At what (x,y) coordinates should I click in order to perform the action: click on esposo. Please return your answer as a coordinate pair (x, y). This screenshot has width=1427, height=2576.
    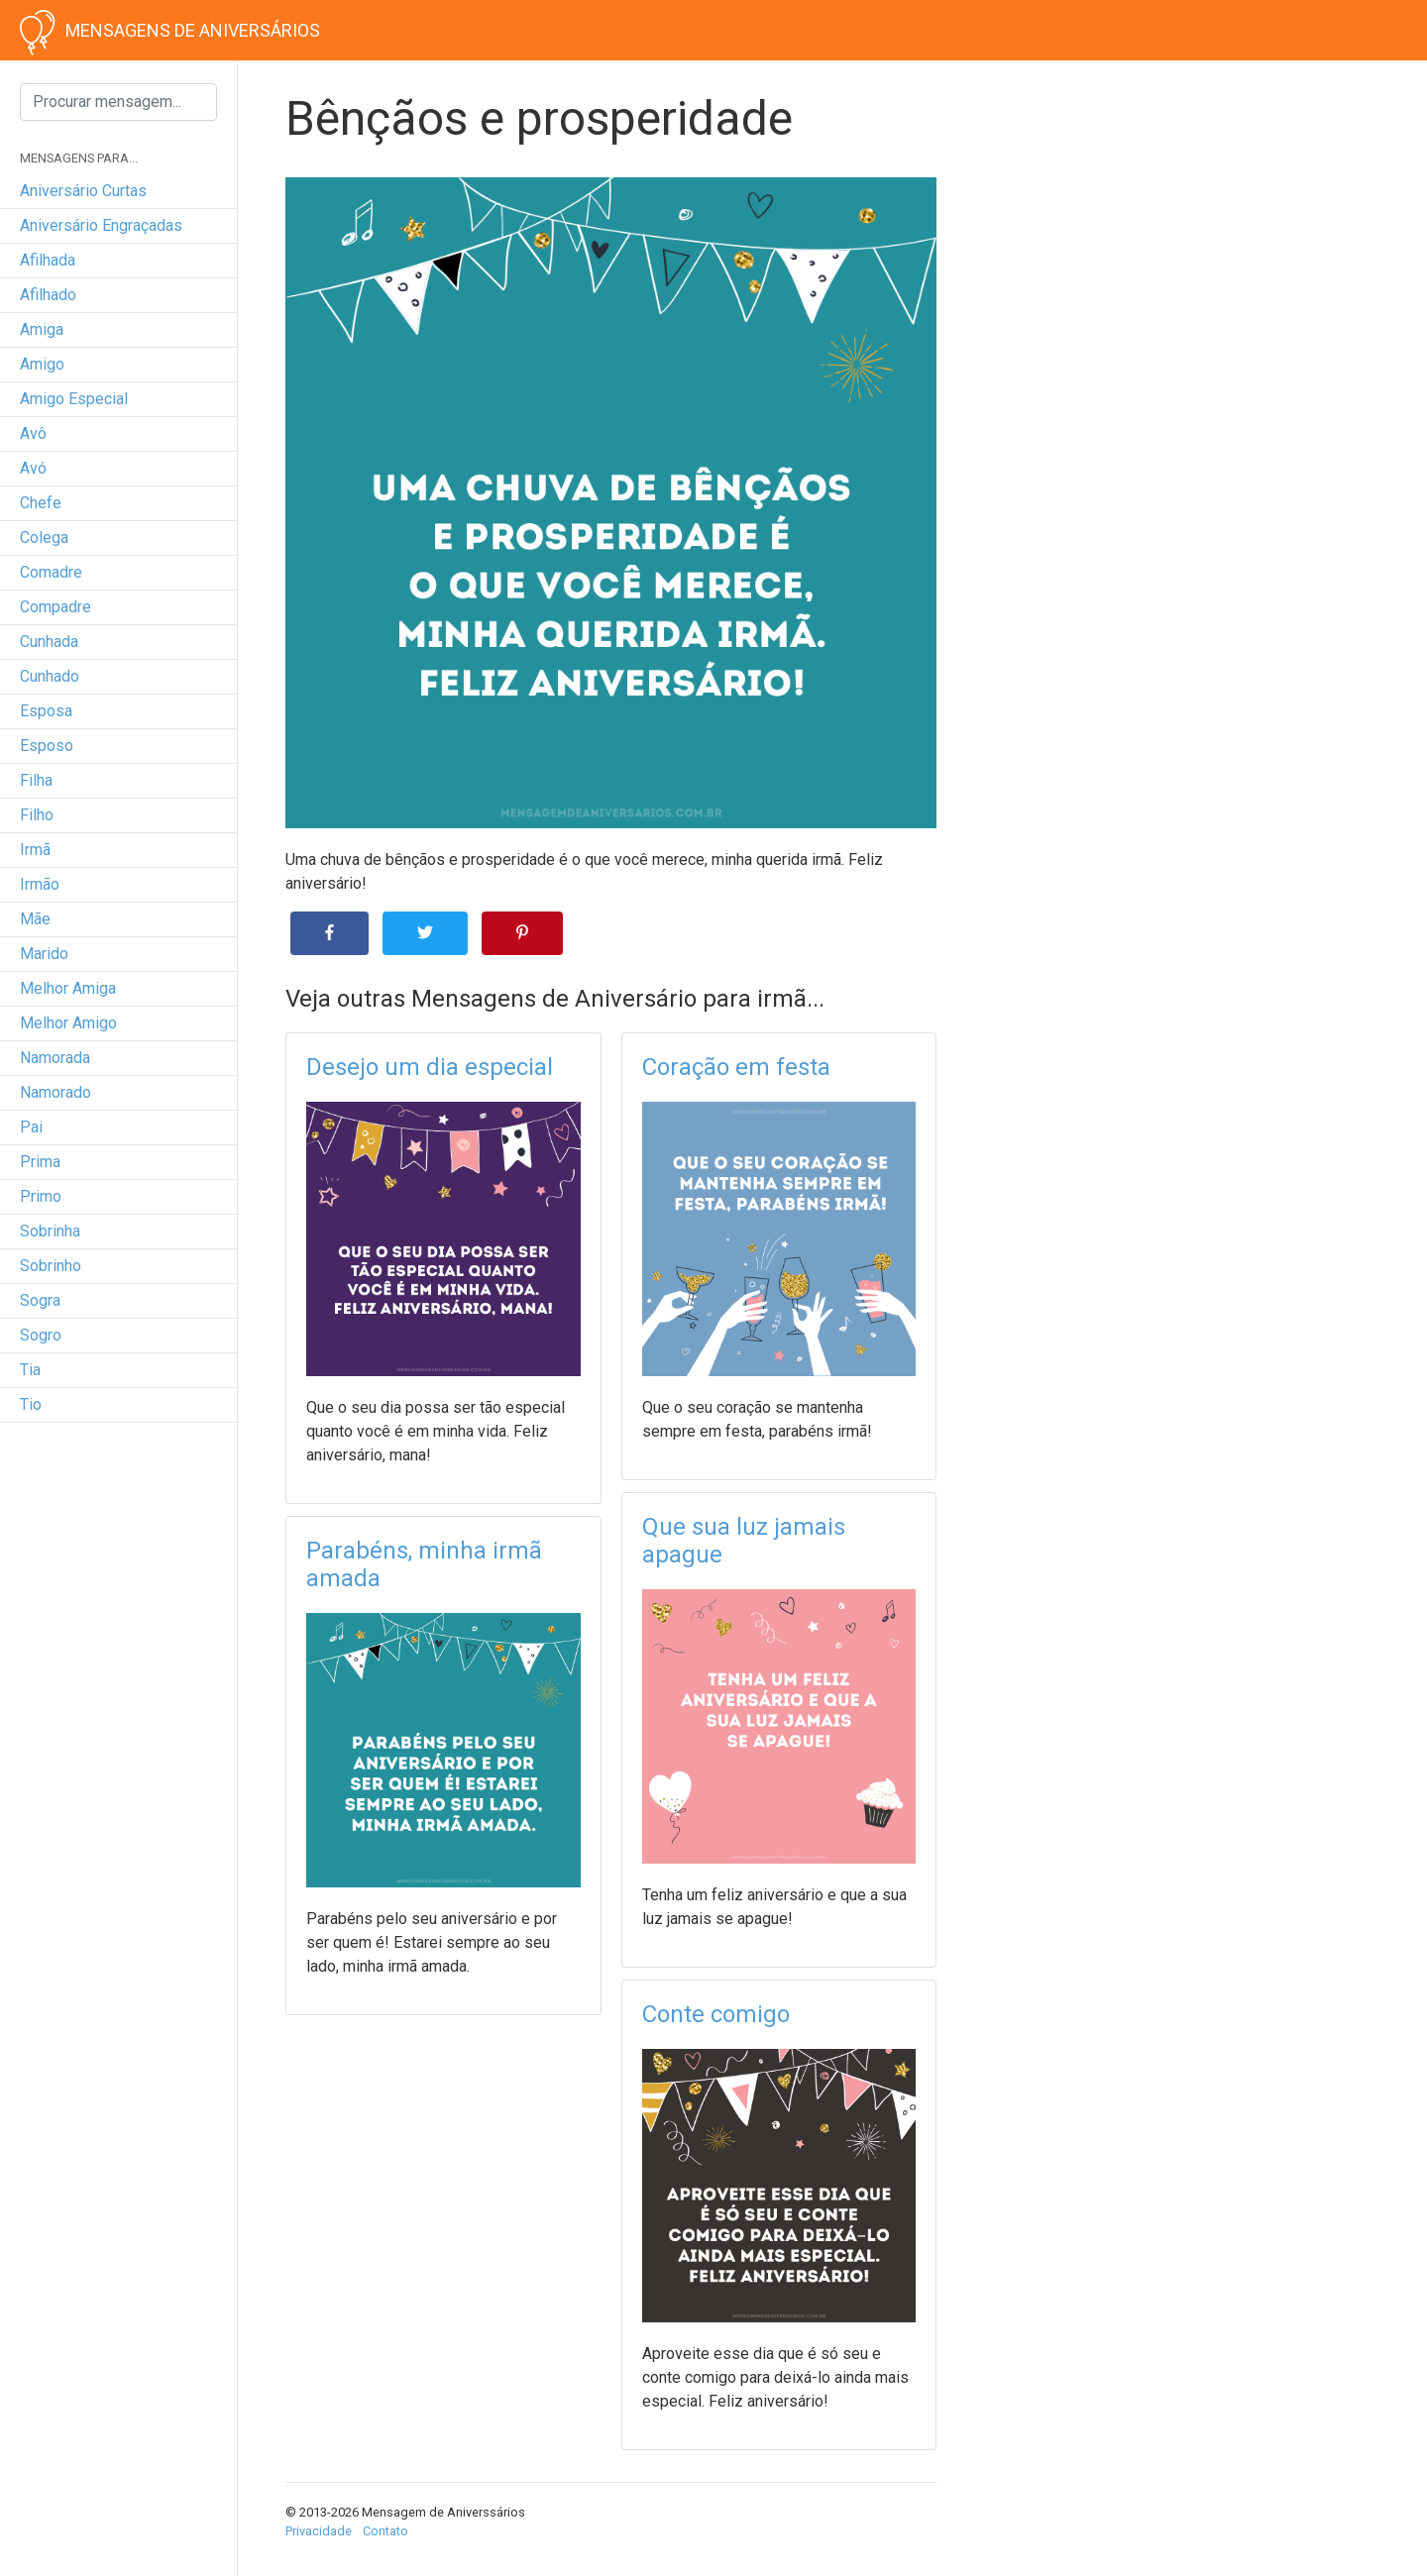
    Looking at the image, I should click on (46, 745).